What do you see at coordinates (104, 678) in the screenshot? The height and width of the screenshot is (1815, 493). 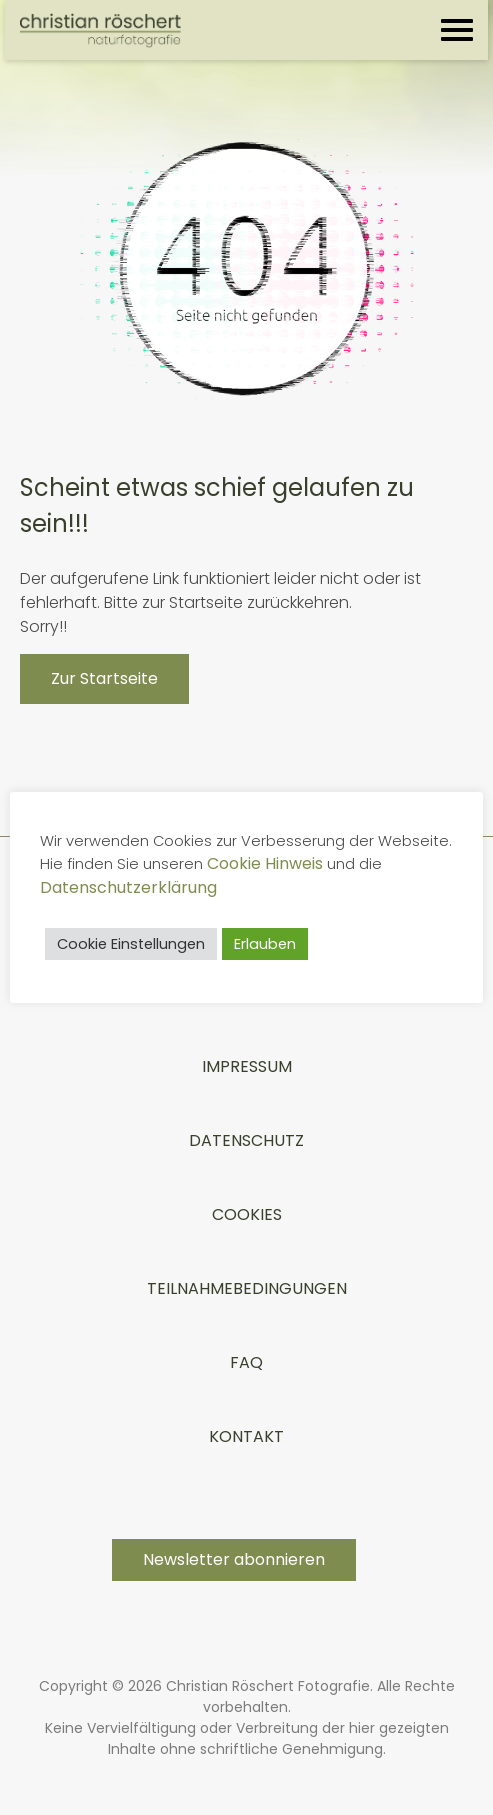 I see `Zur Startseite` at bounding box center [104, 678].